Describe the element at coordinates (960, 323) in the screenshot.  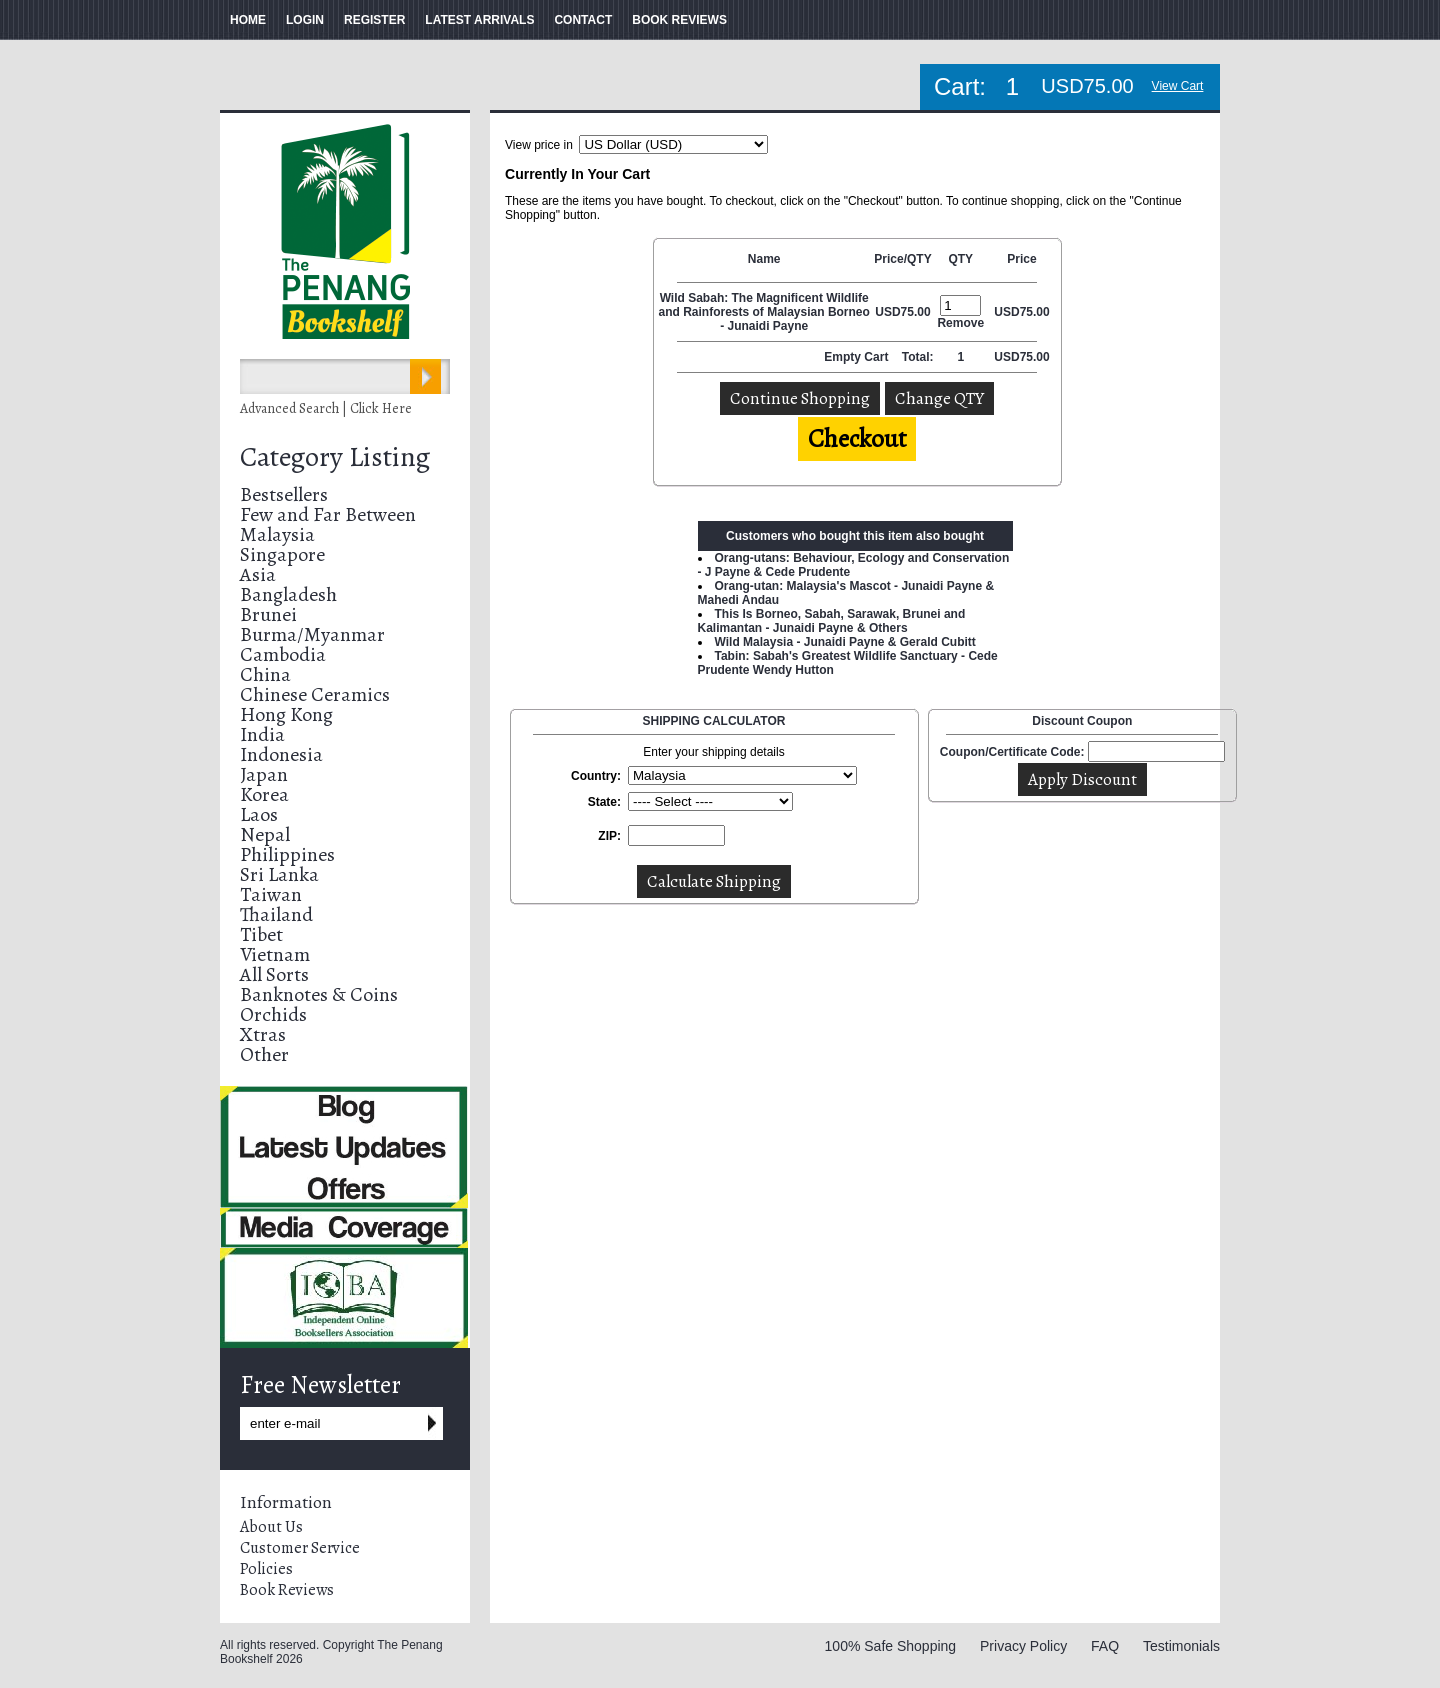
I see `Remove` at that location.